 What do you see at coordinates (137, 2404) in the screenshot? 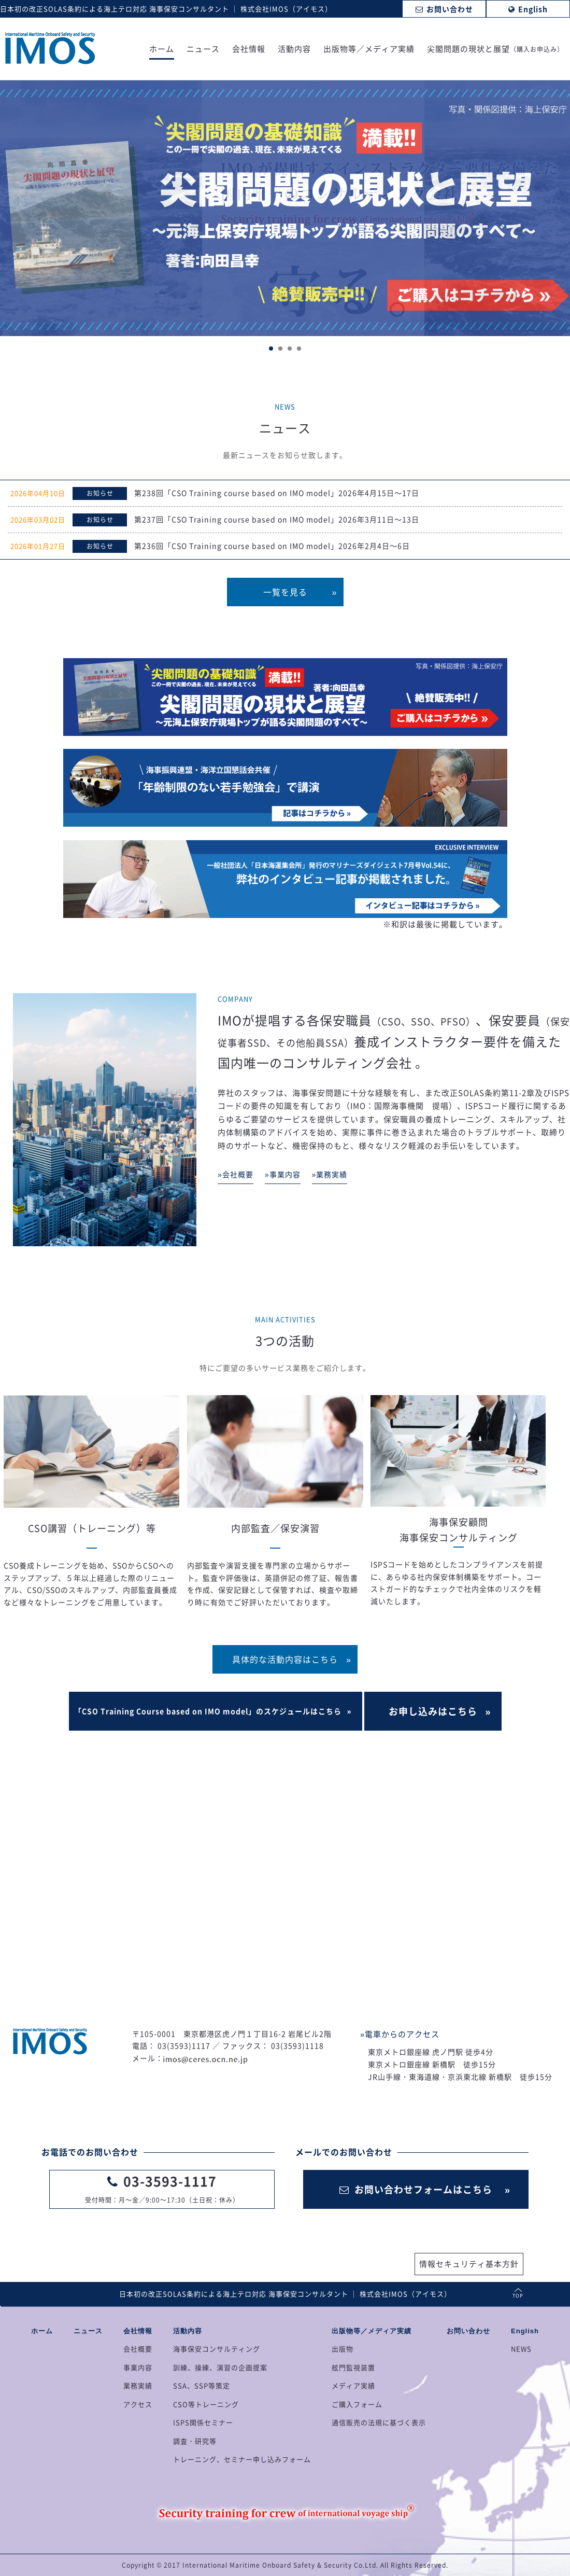
I see `アクセス` at bounding box center [137, 2404].